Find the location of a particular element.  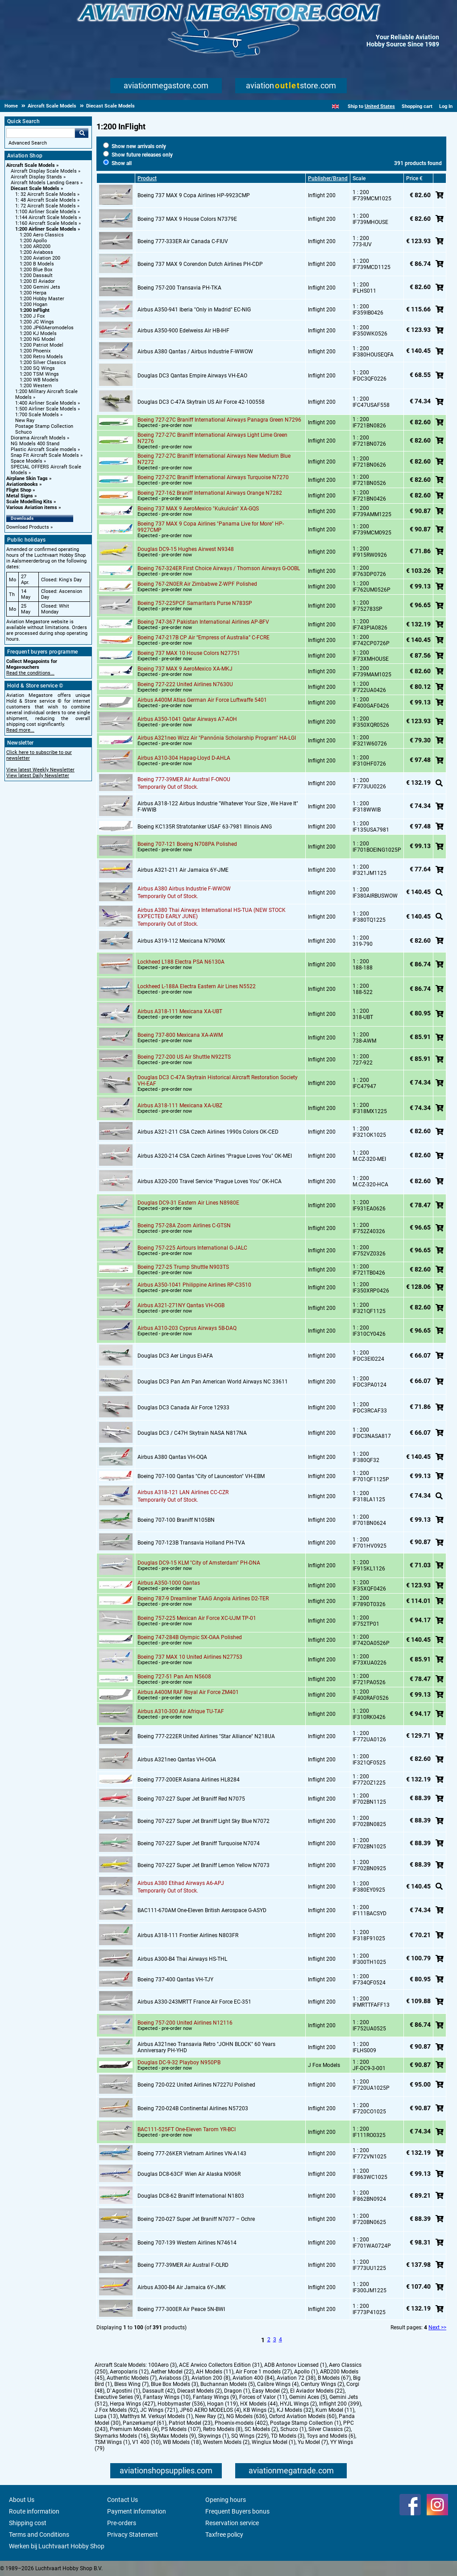

1:200 B Models is located at coordinates (37, 264).